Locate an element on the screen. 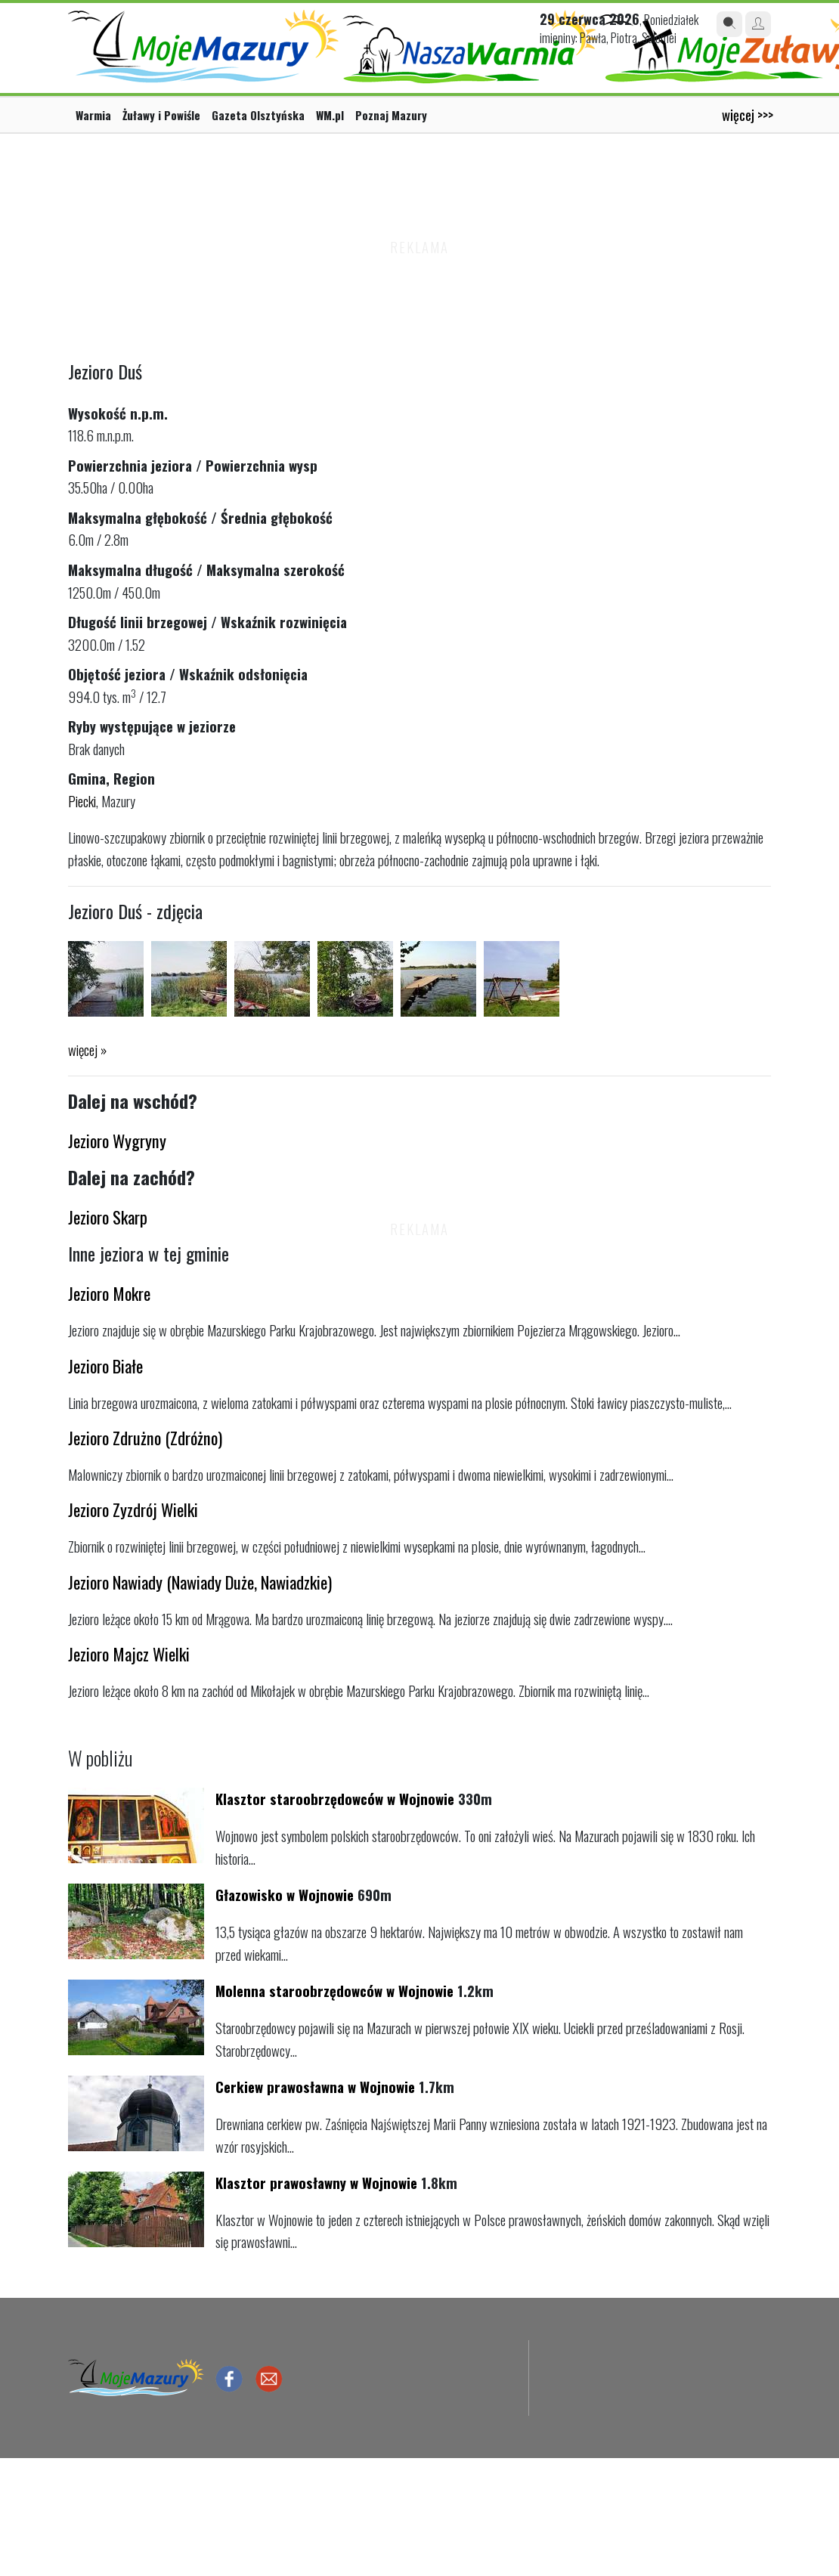 The image size is (839, 2576). Jezioro Zyzdrój Wielki is located at coordinates (133, 1509).